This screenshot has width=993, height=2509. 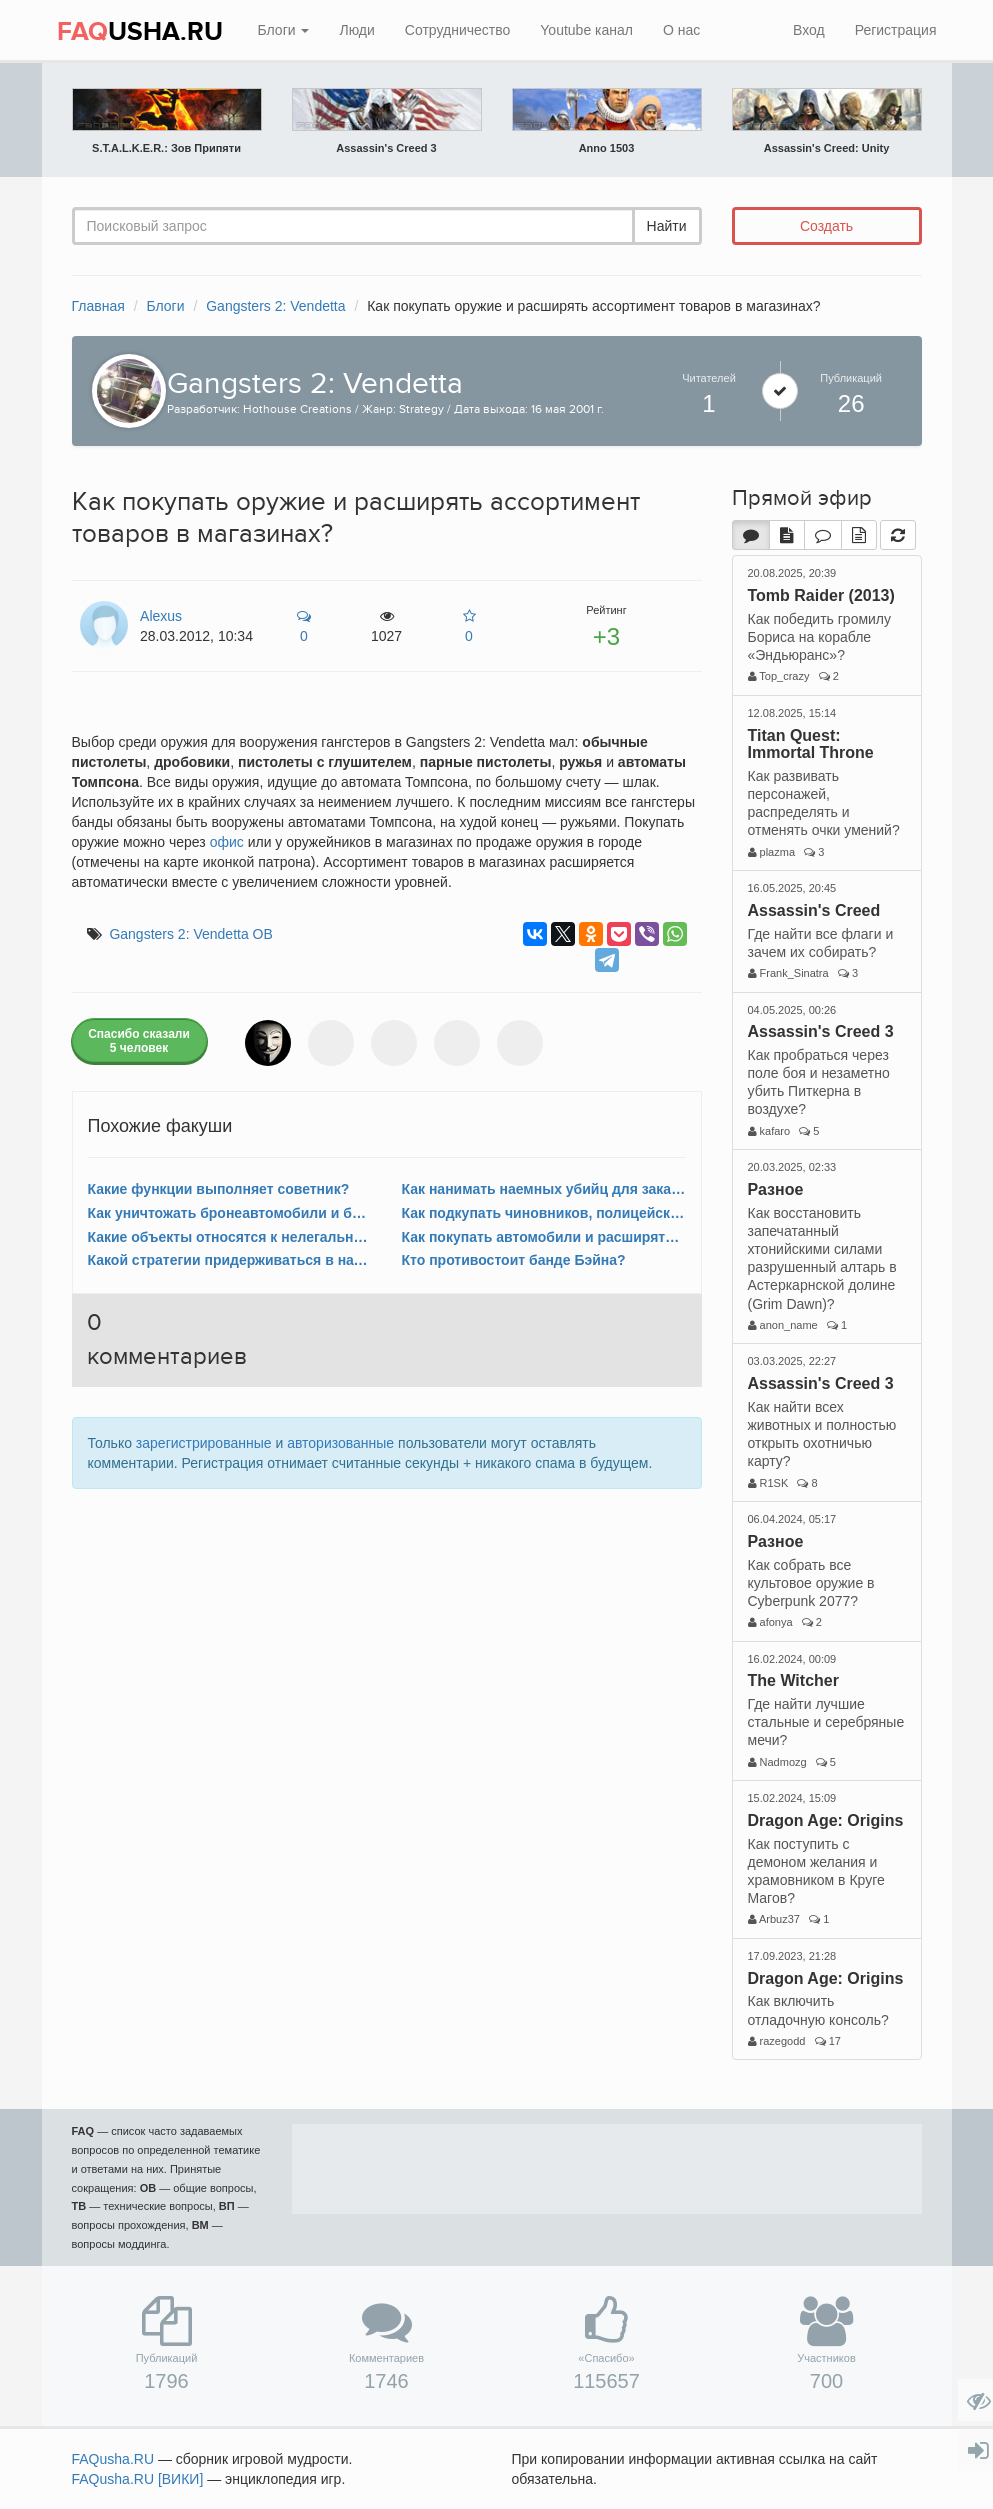 I want to click on FAQusha, so click(x=113, y=2459).